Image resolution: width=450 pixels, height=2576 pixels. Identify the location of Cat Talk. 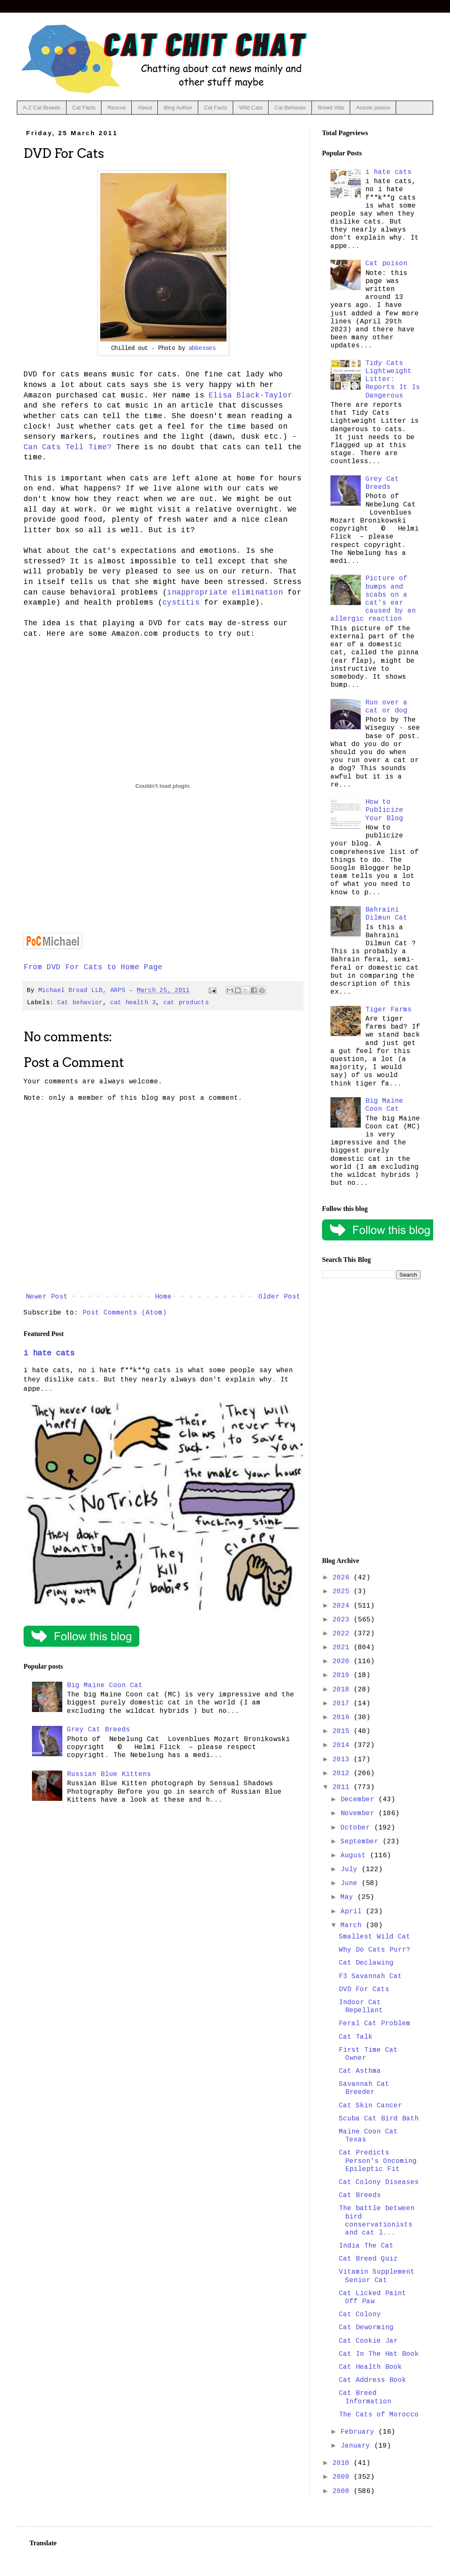
(356, 2037).